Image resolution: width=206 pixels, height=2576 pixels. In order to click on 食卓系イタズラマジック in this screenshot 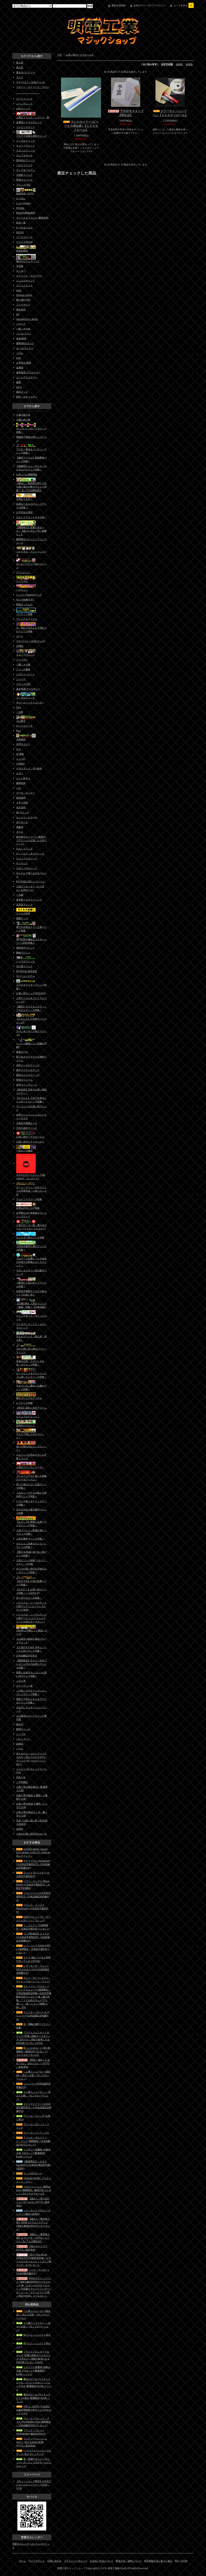, I will do `click(29, 899)`.